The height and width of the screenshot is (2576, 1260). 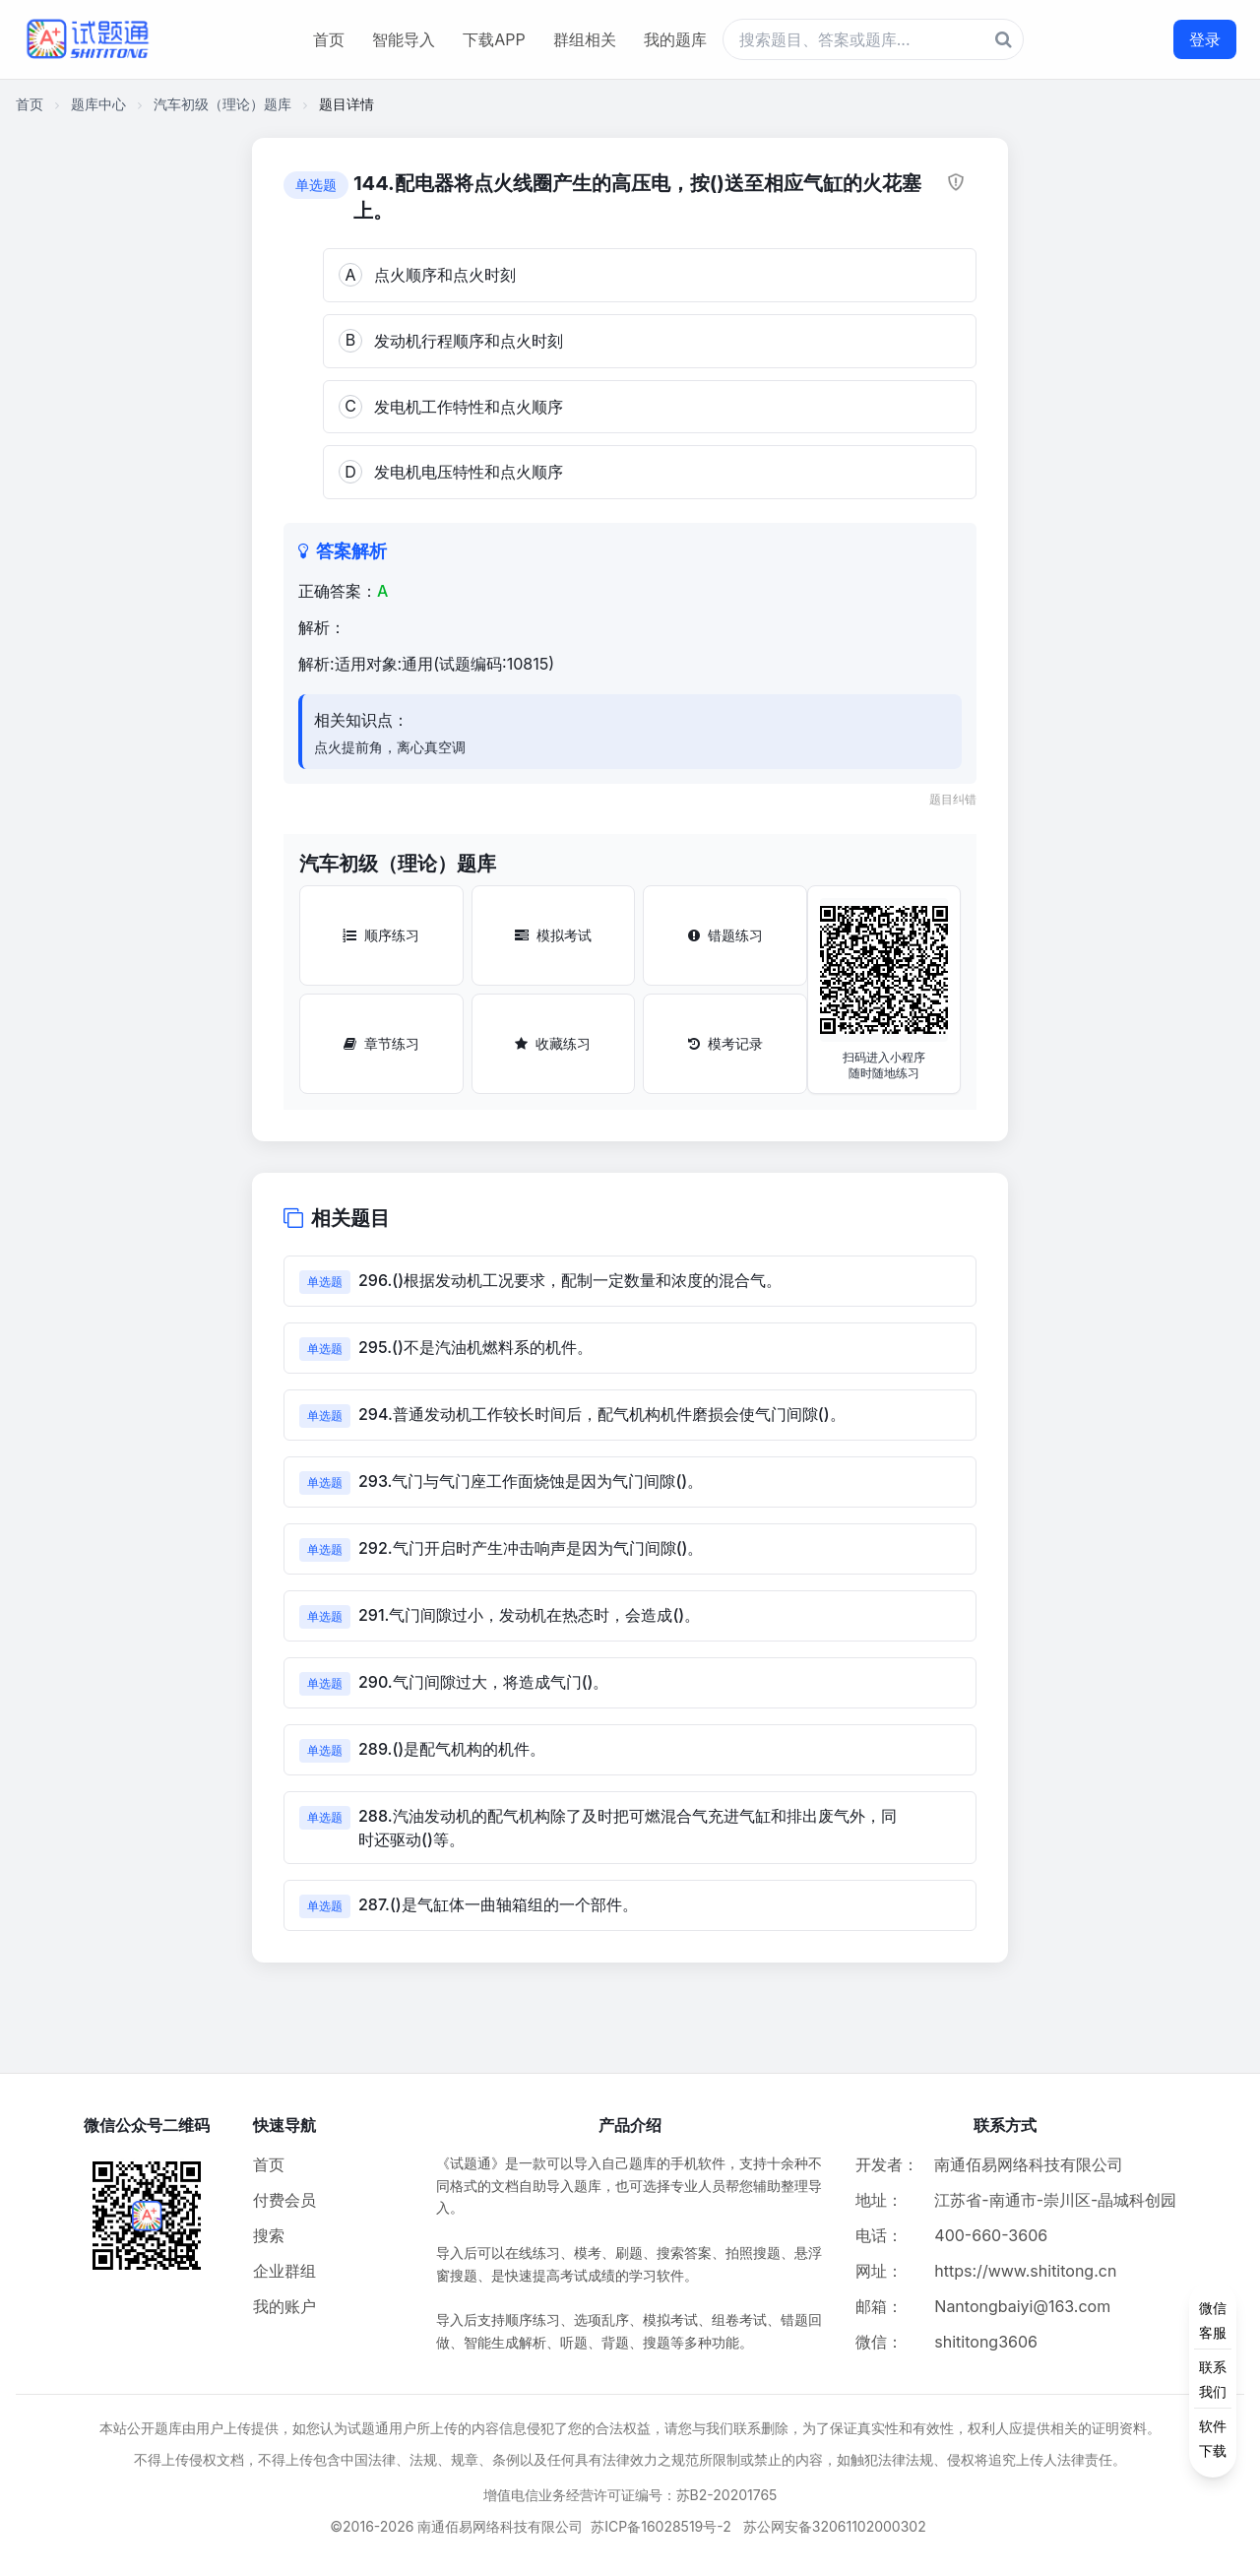 What do you see at coordinates (284, 2271) in the screenshot?
I see `企业群组` at bounding box center [284, 2271].